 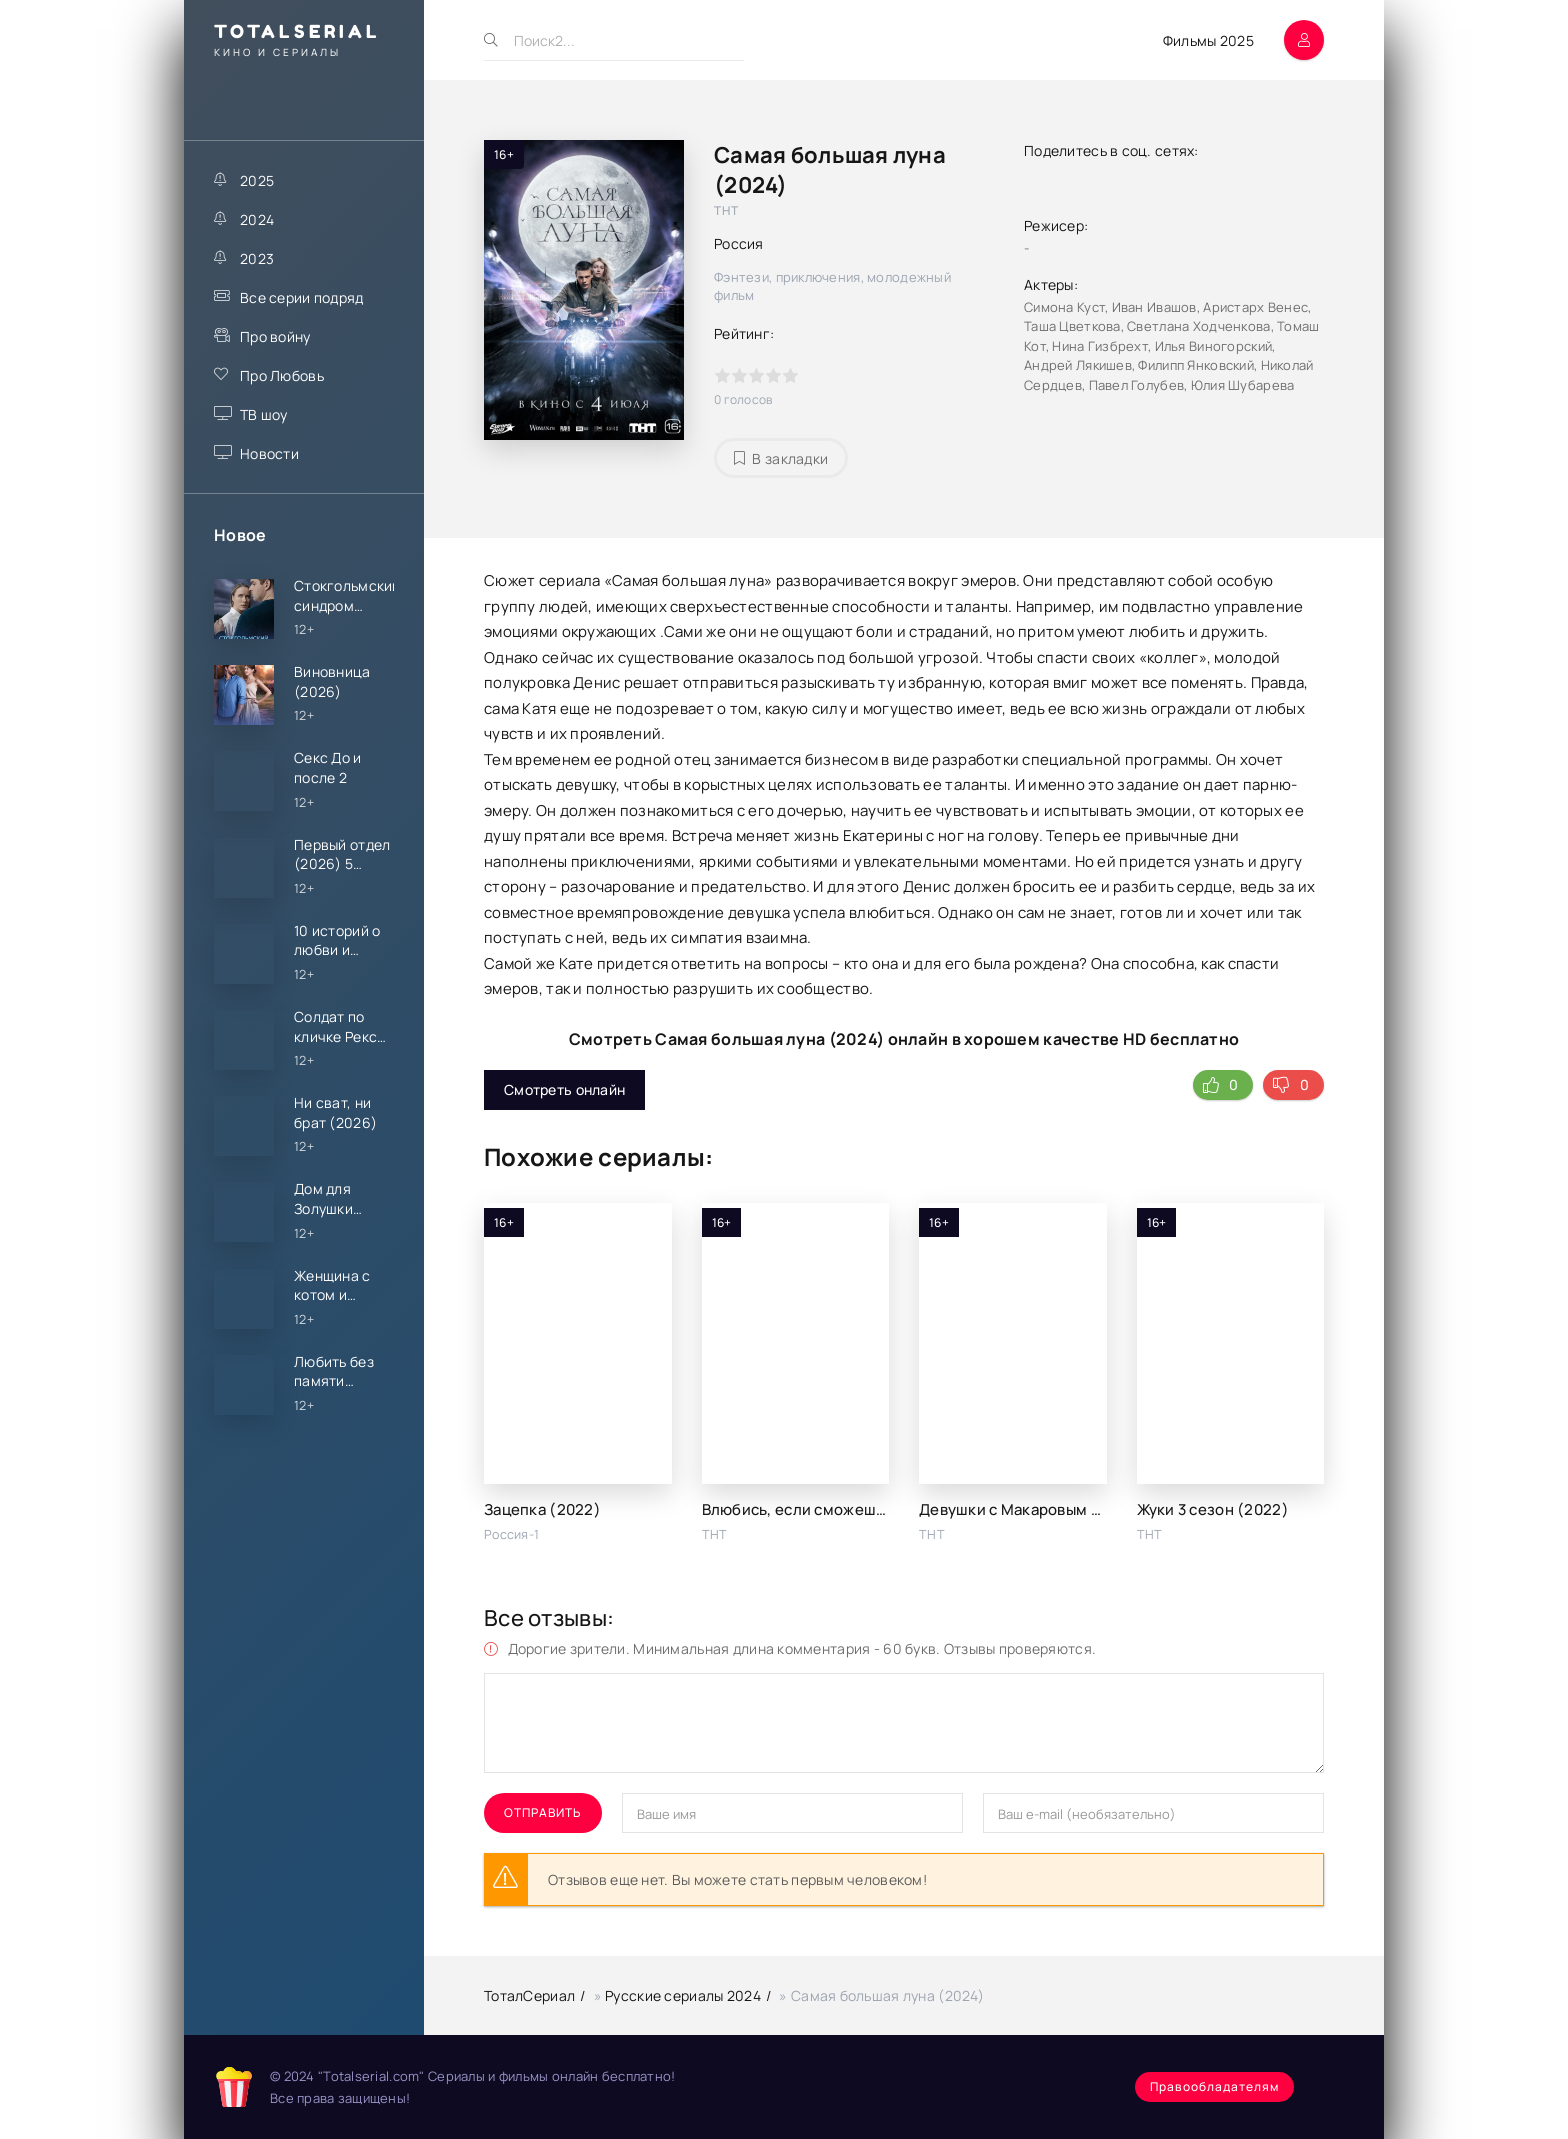 I want to click on Правообладателям, so click(x=1214, y=2086).